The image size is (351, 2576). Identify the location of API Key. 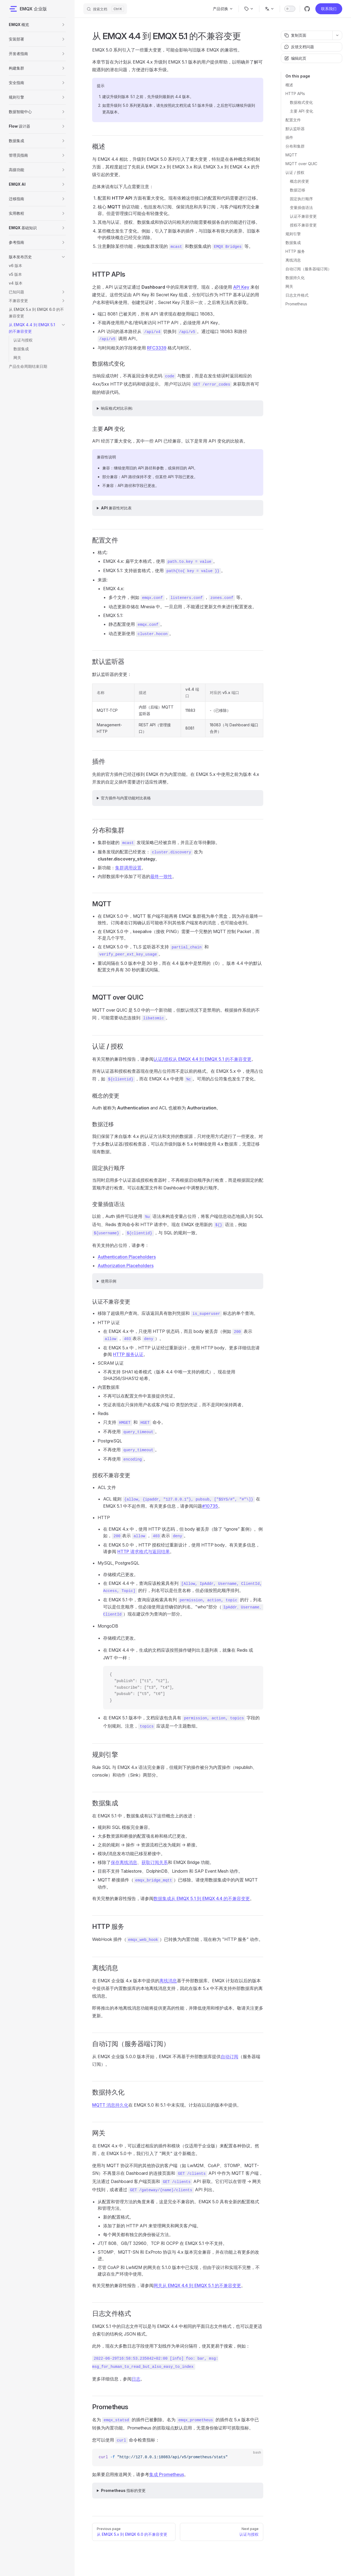
(241, 287).